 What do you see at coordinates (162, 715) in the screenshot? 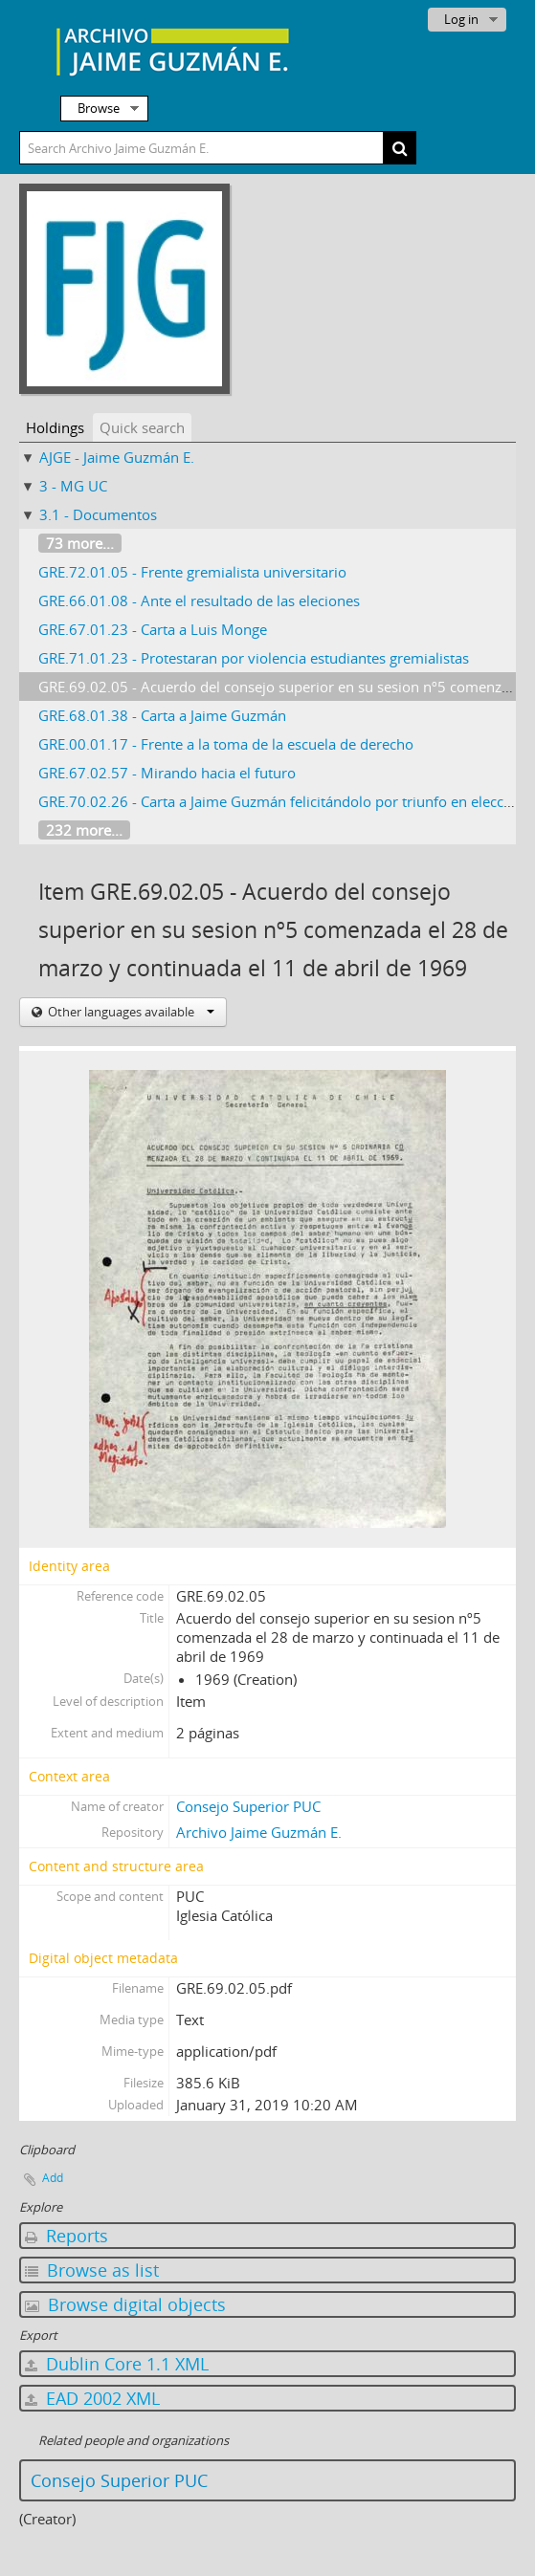
I see `GRE.68.01.38 - Carta a Jaime Guzmán` at bounding box center [162, 715].